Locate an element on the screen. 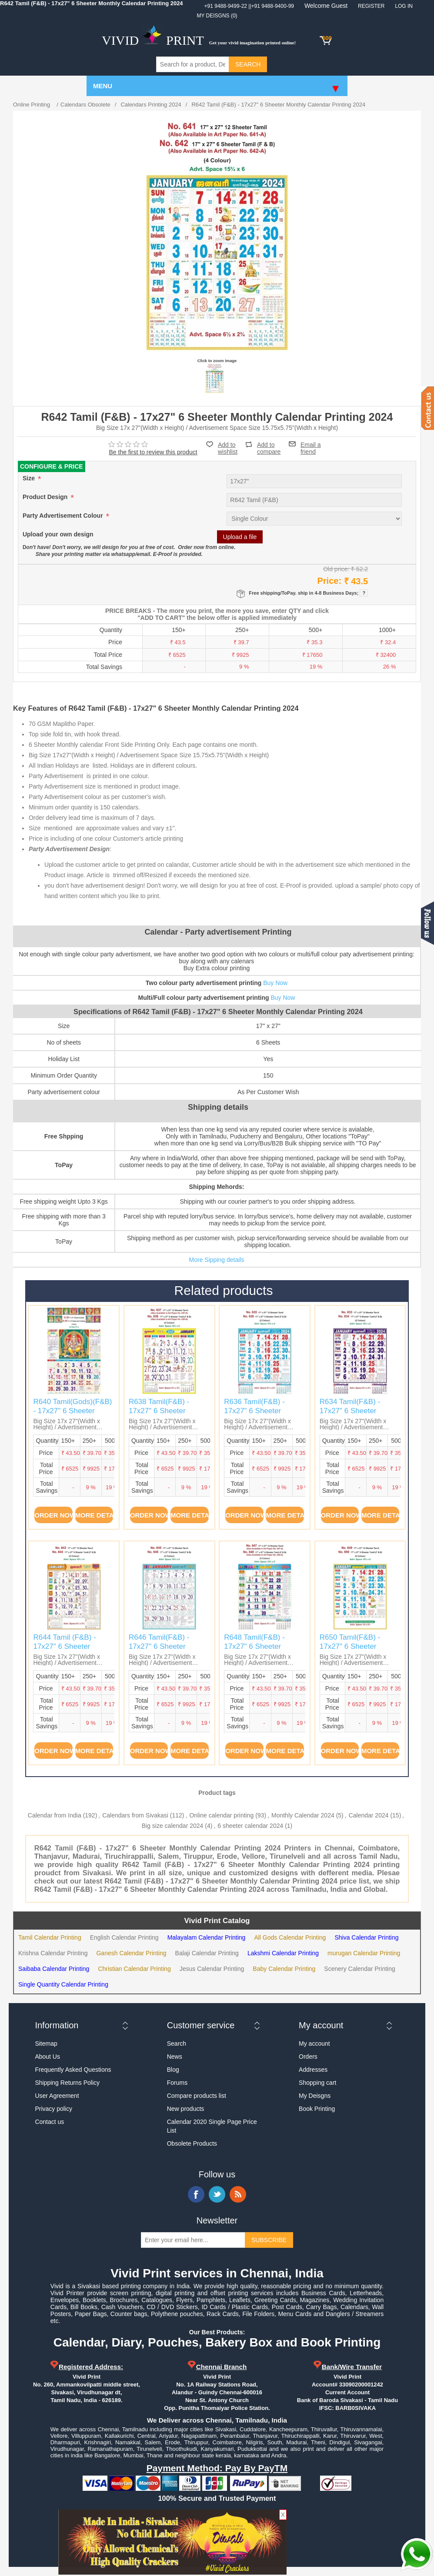 This screenshot has height=2576, width=434. Sitemap is located at coordinates (46, 2043).